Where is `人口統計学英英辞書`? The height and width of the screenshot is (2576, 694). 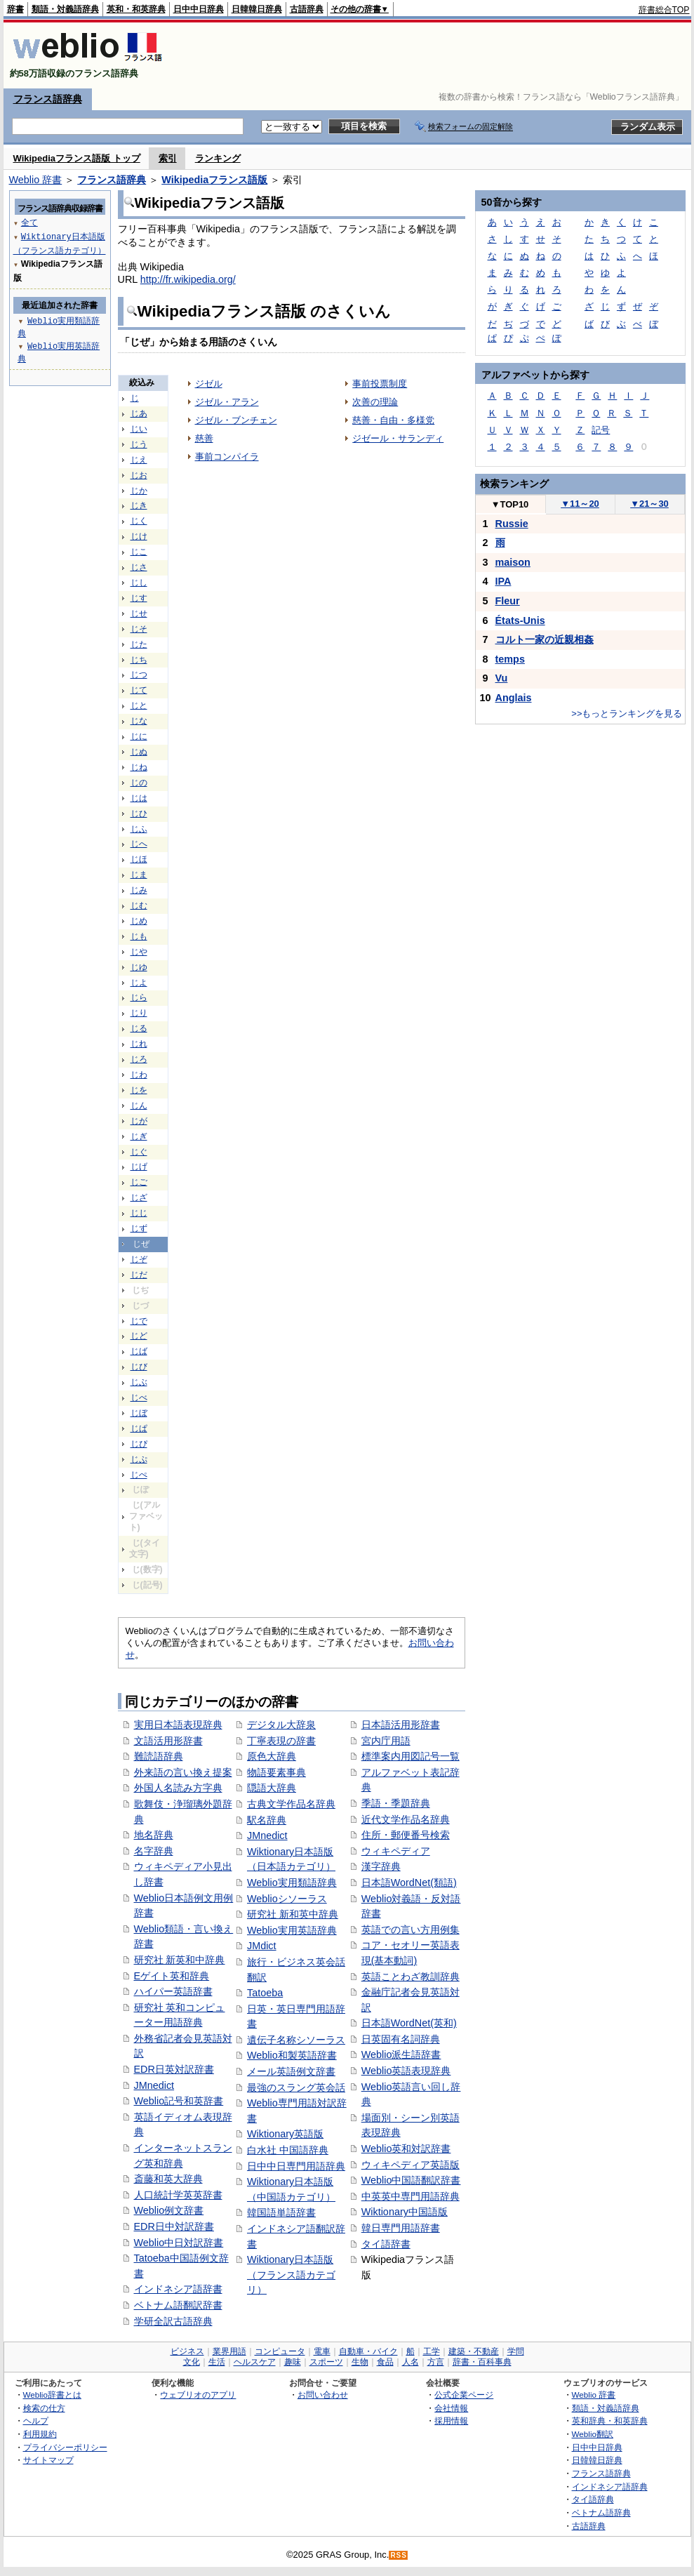
人口統計学英英辞書 is located at coordinates (178, 2194).